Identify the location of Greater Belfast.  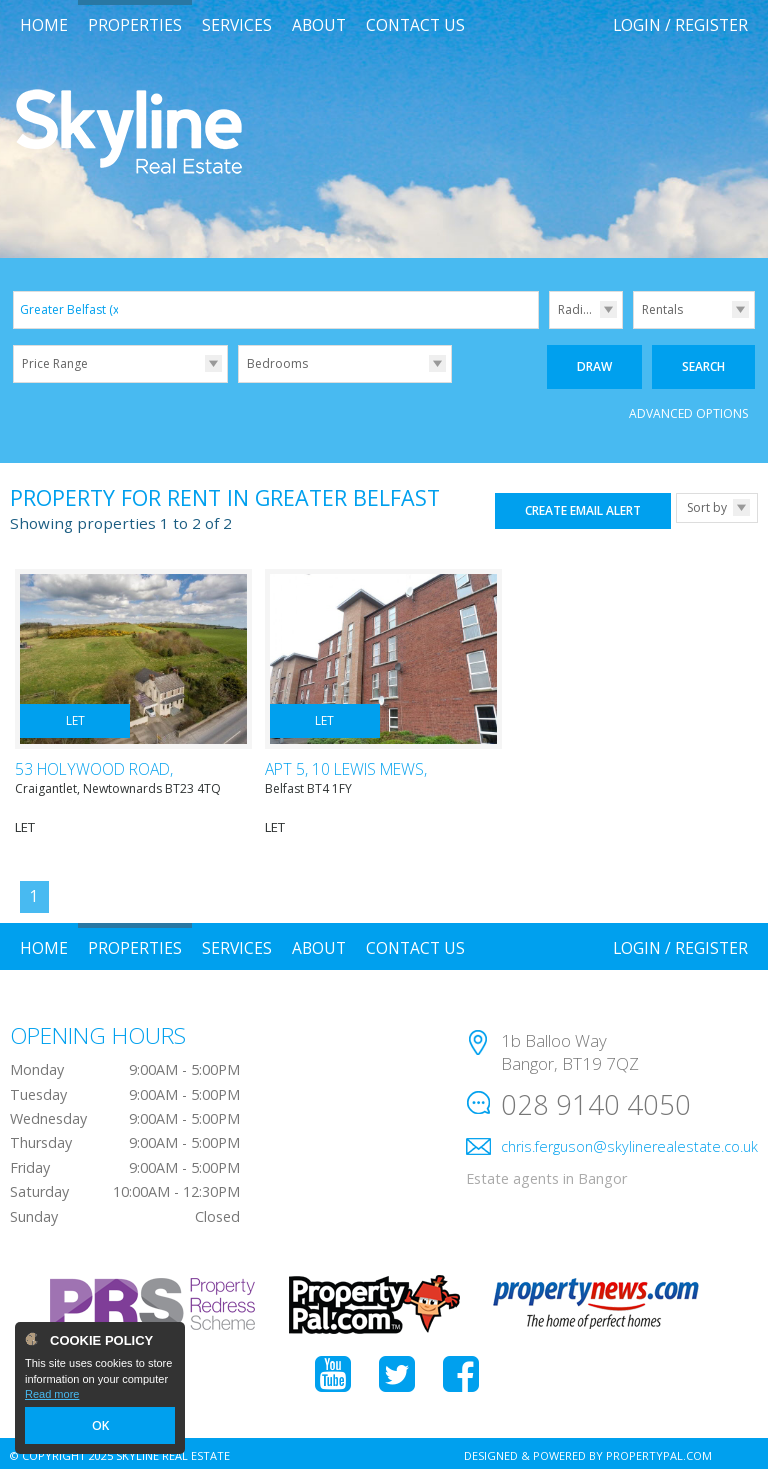
(71, 309).